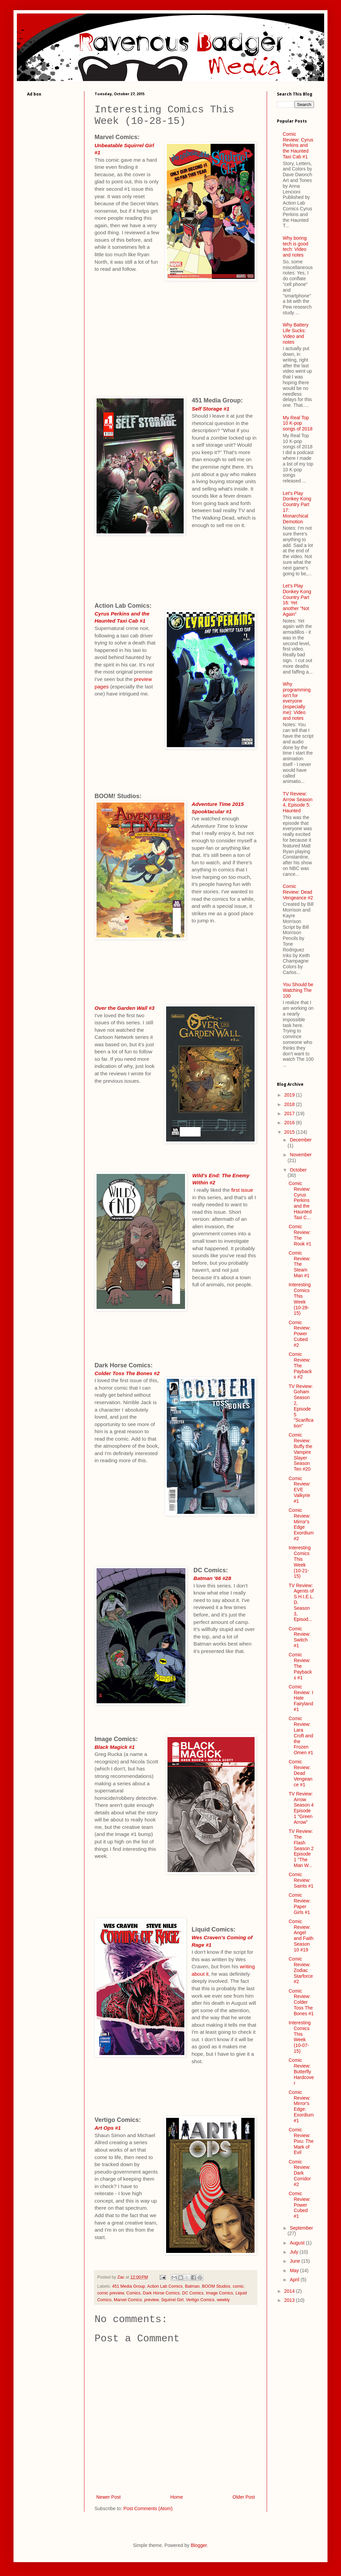  Describe the element at coordinates (165, 2286) in the screenshot. I see `Action Lab Comics` at that location.